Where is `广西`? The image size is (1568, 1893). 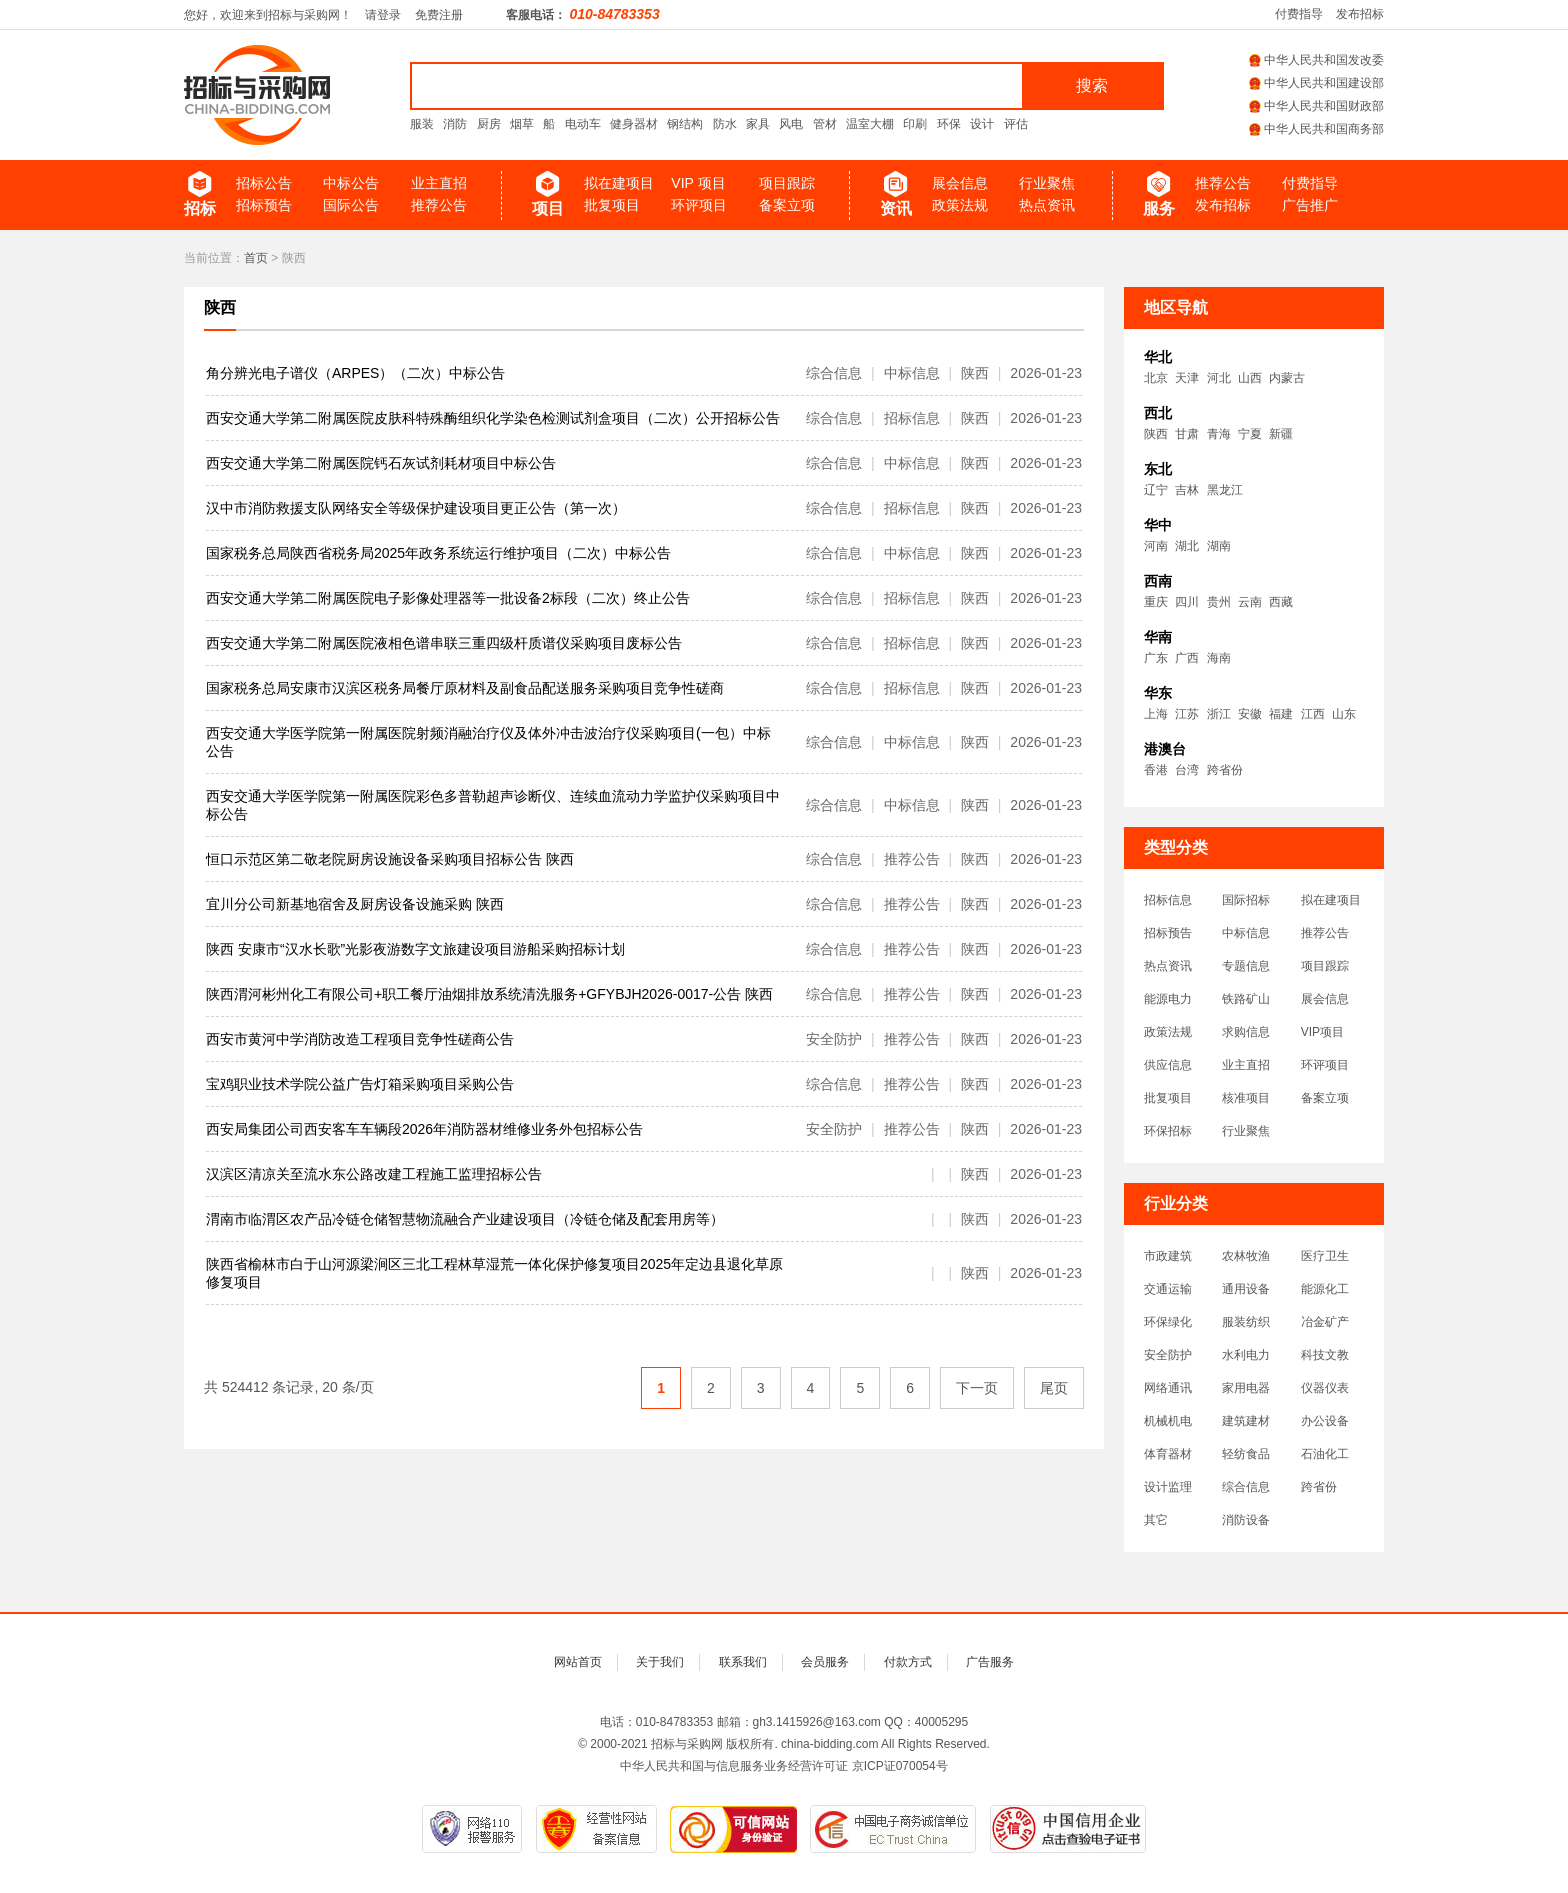
广西 is located at coordinates (1187, 658).